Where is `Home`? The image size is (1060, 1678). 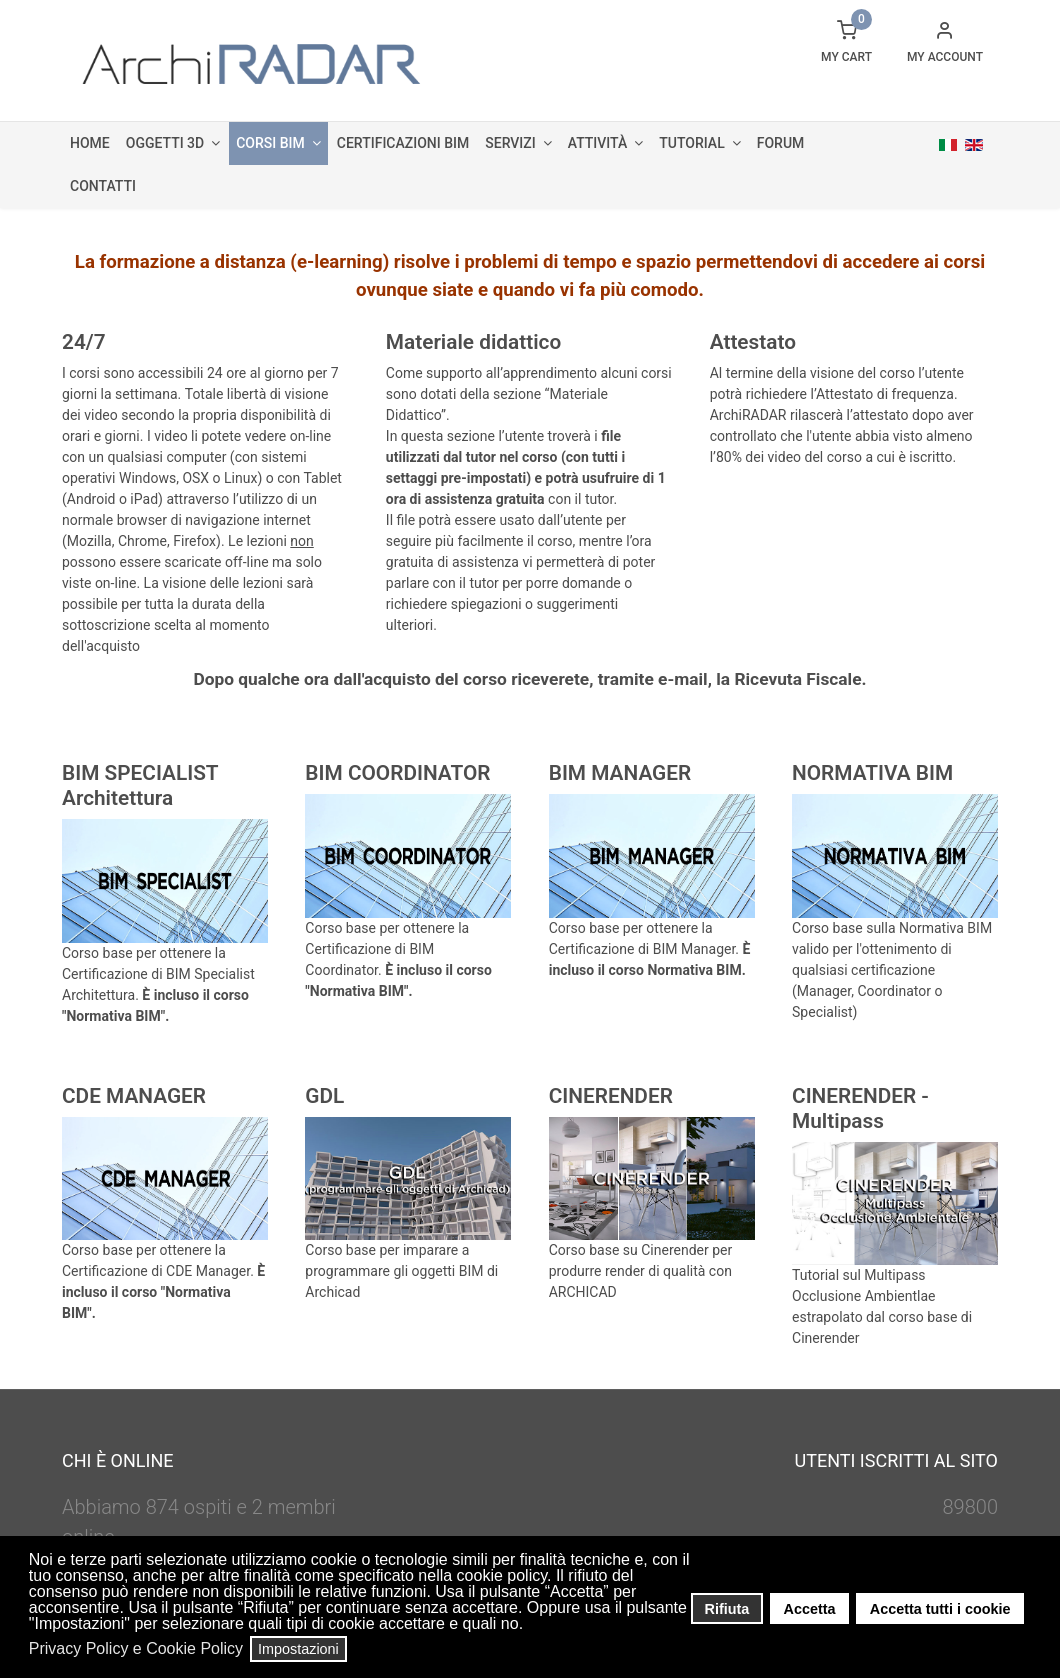
Home is located at coordinates (90, 143).